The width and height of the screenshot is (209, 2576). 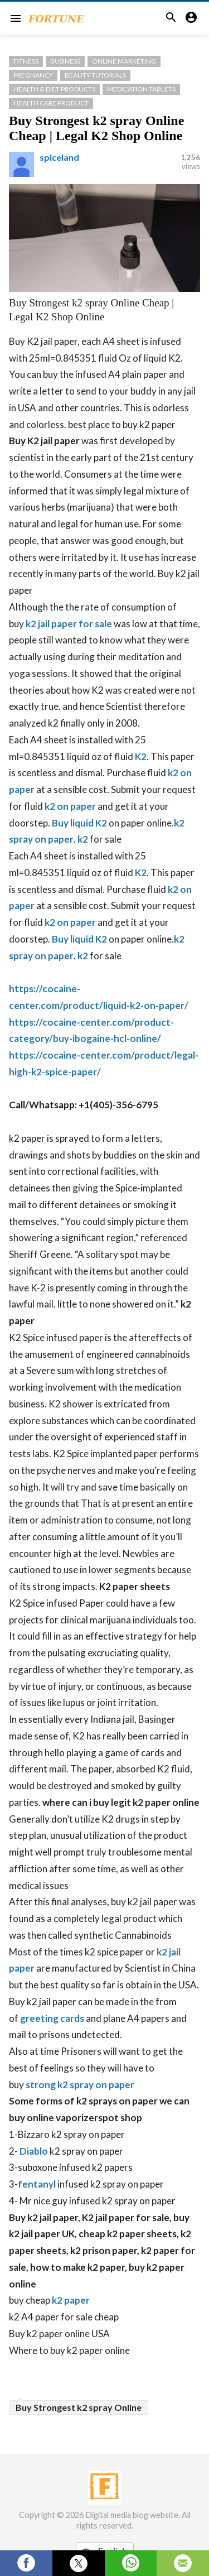 I want to click on Fitness, so click(x=25, y=61).